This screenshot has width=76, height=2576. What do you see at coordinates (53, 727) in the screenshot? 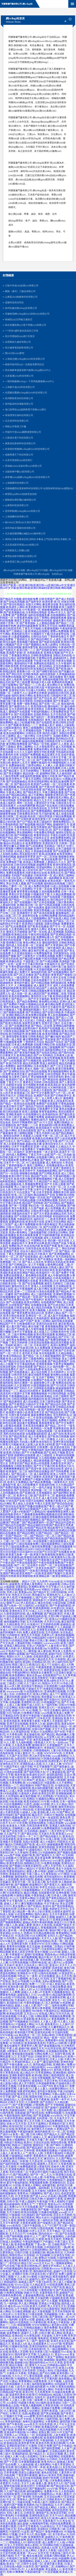
I see `日韩高清大片` at bounding box center [53, 727].